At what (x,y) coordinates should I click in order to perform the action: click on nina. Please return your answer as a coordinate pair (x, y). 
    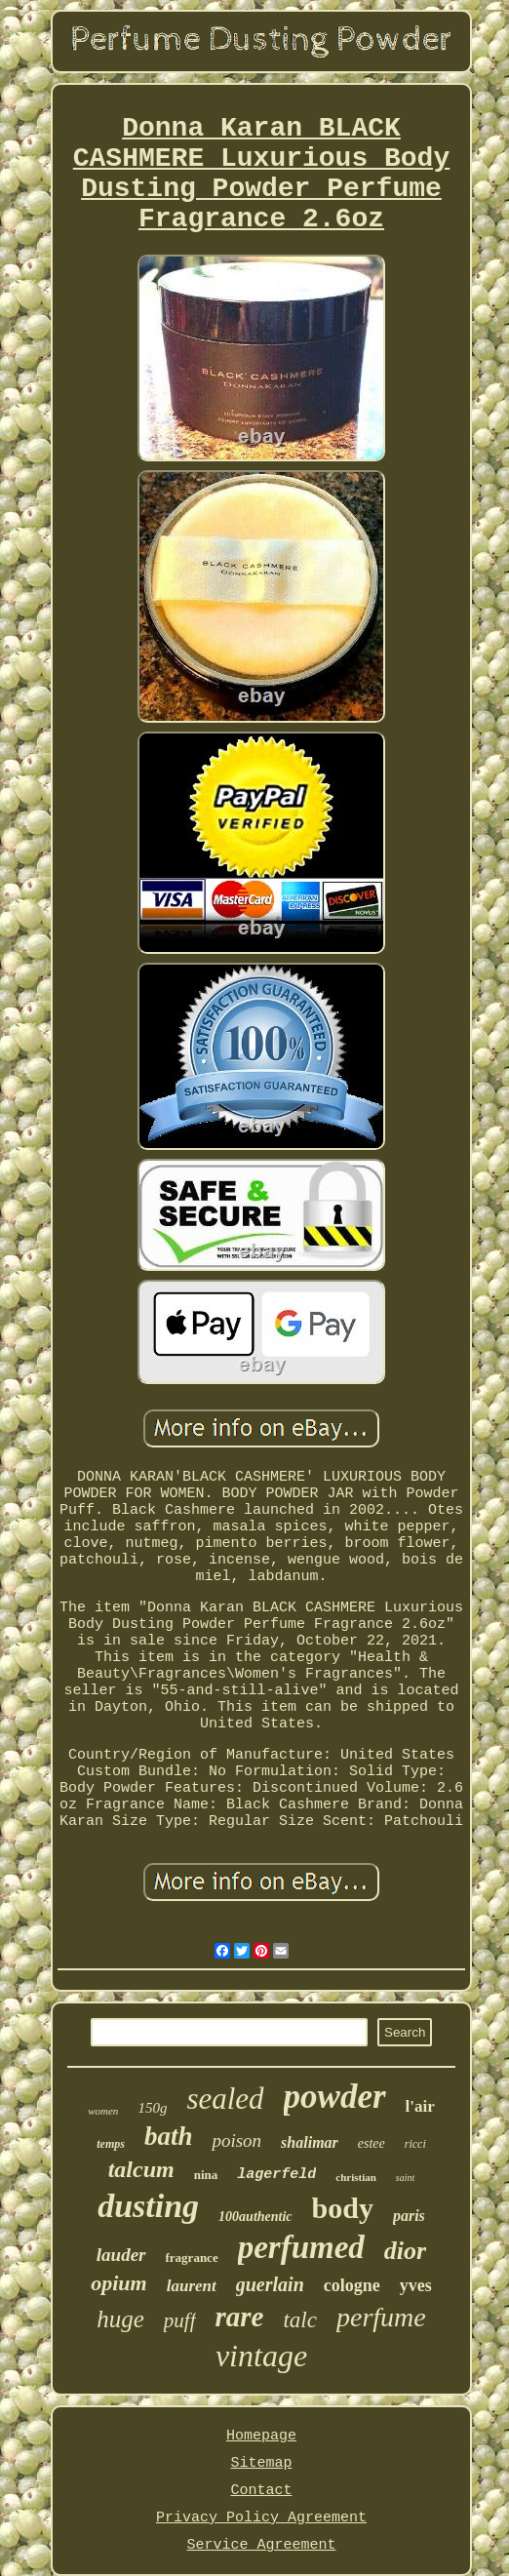
    Looking at the image, I should click on (206, 2174).